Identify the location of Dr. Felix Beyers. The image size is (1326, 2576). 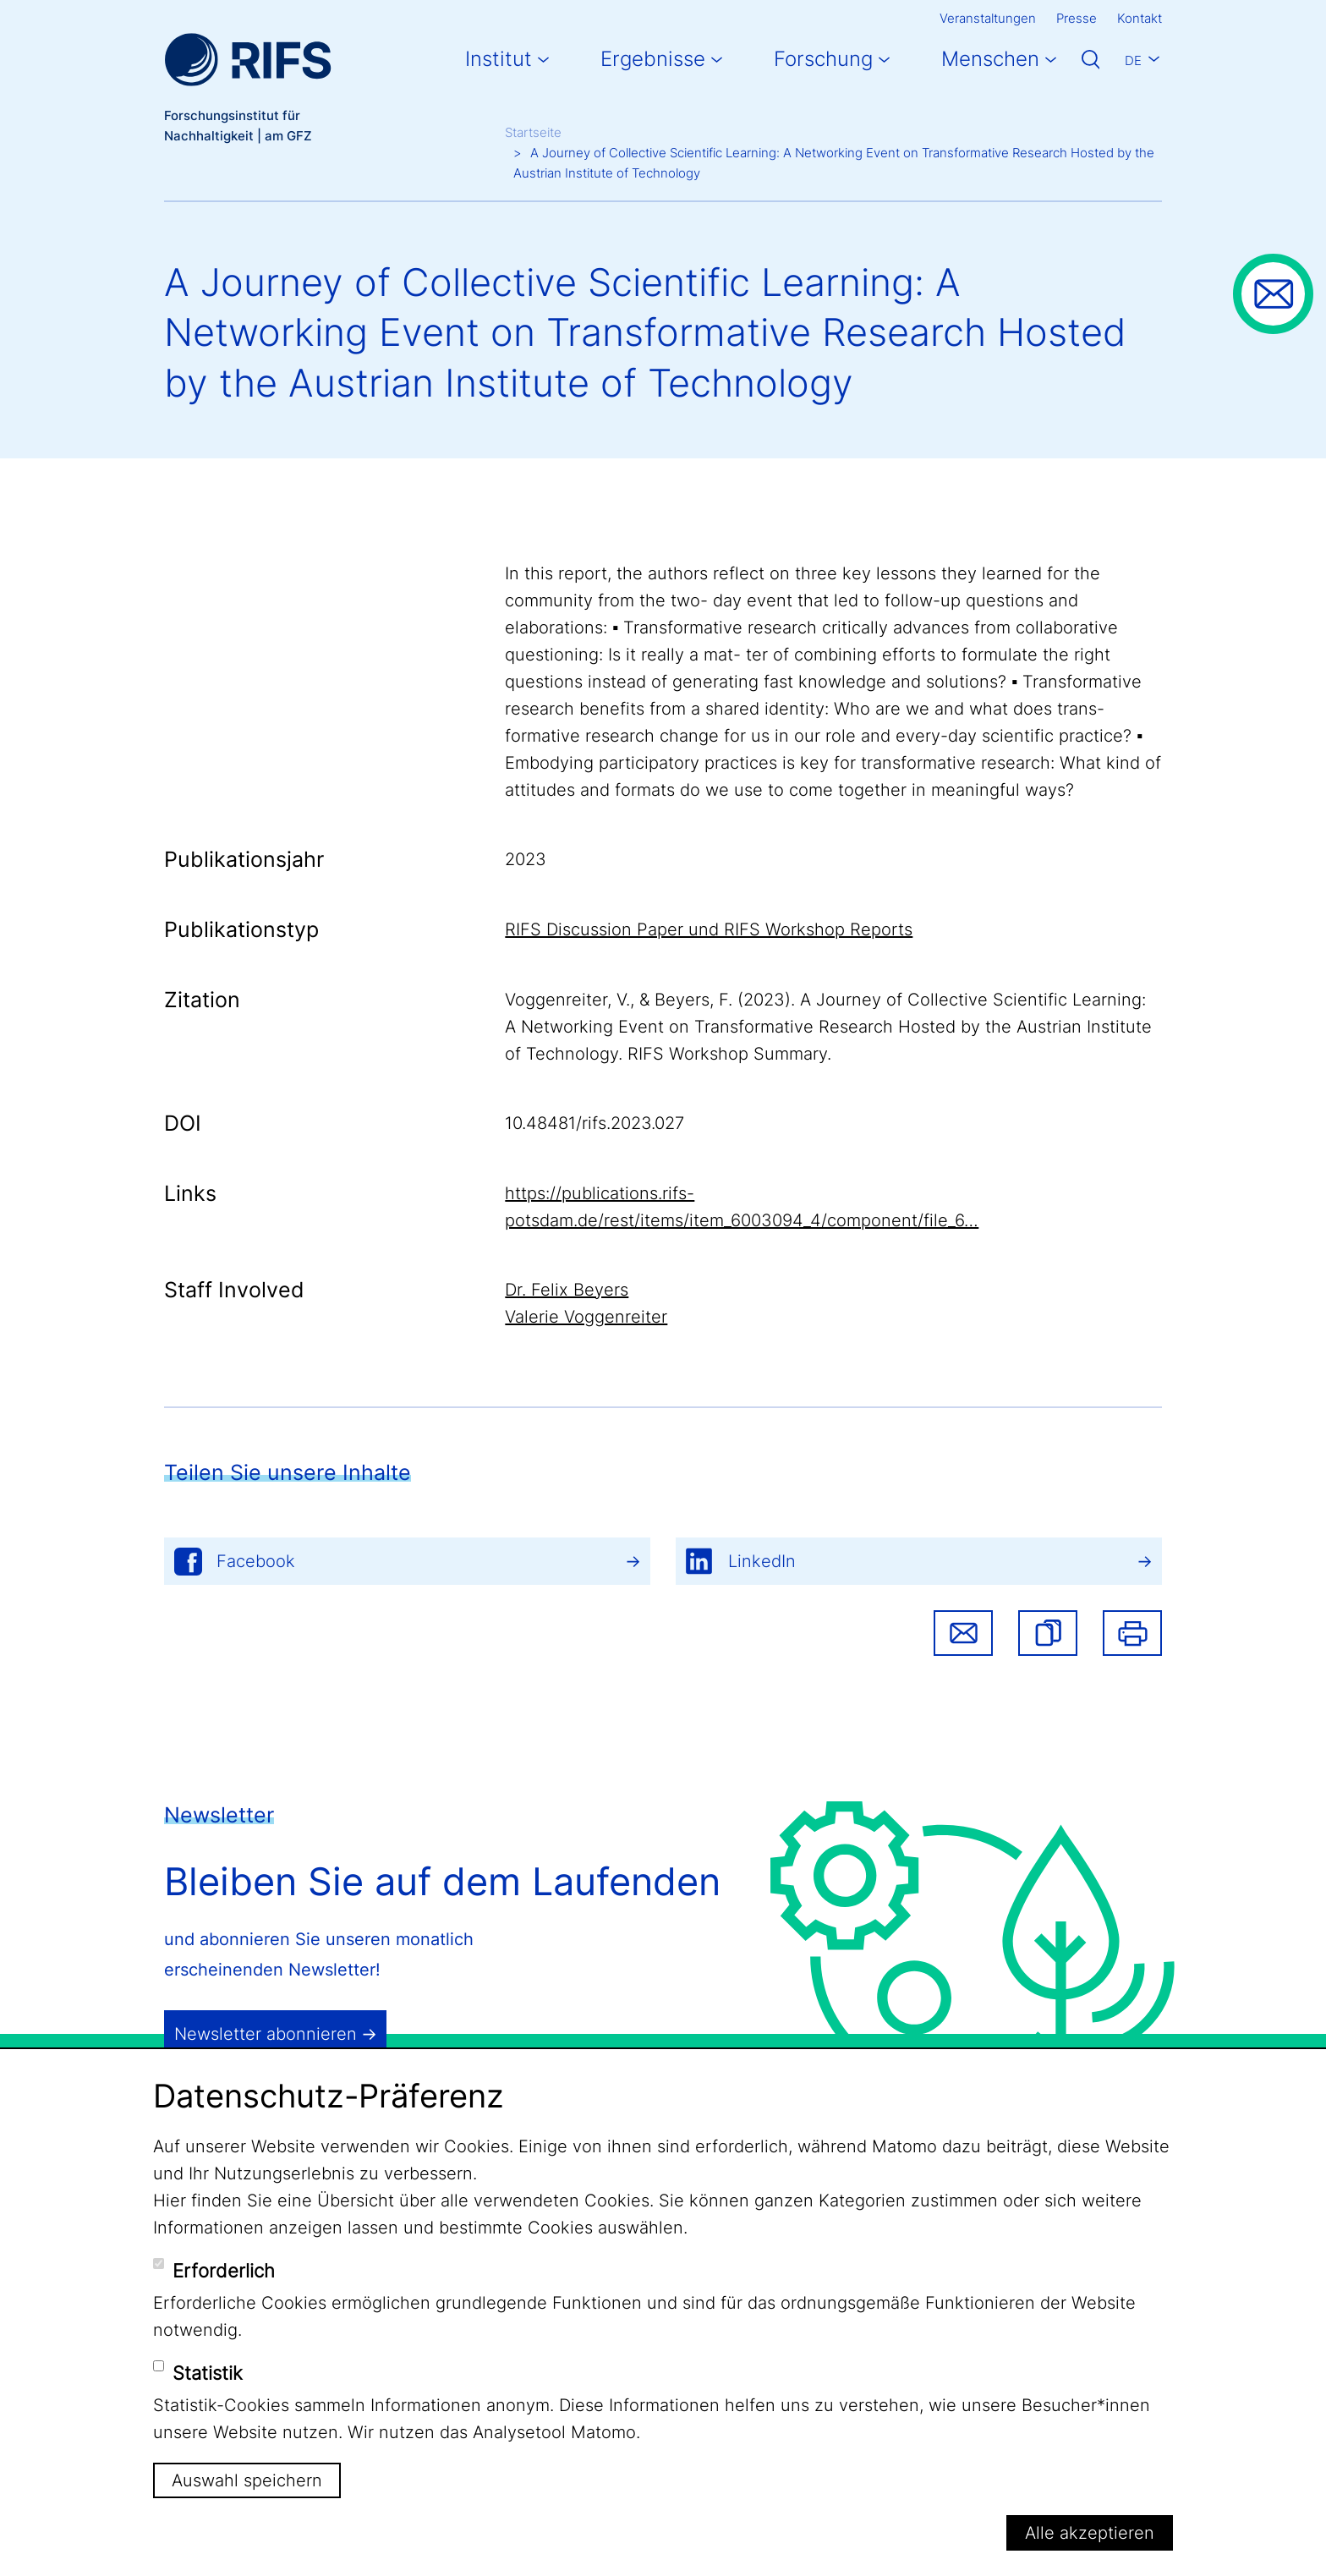
(566, 1290).